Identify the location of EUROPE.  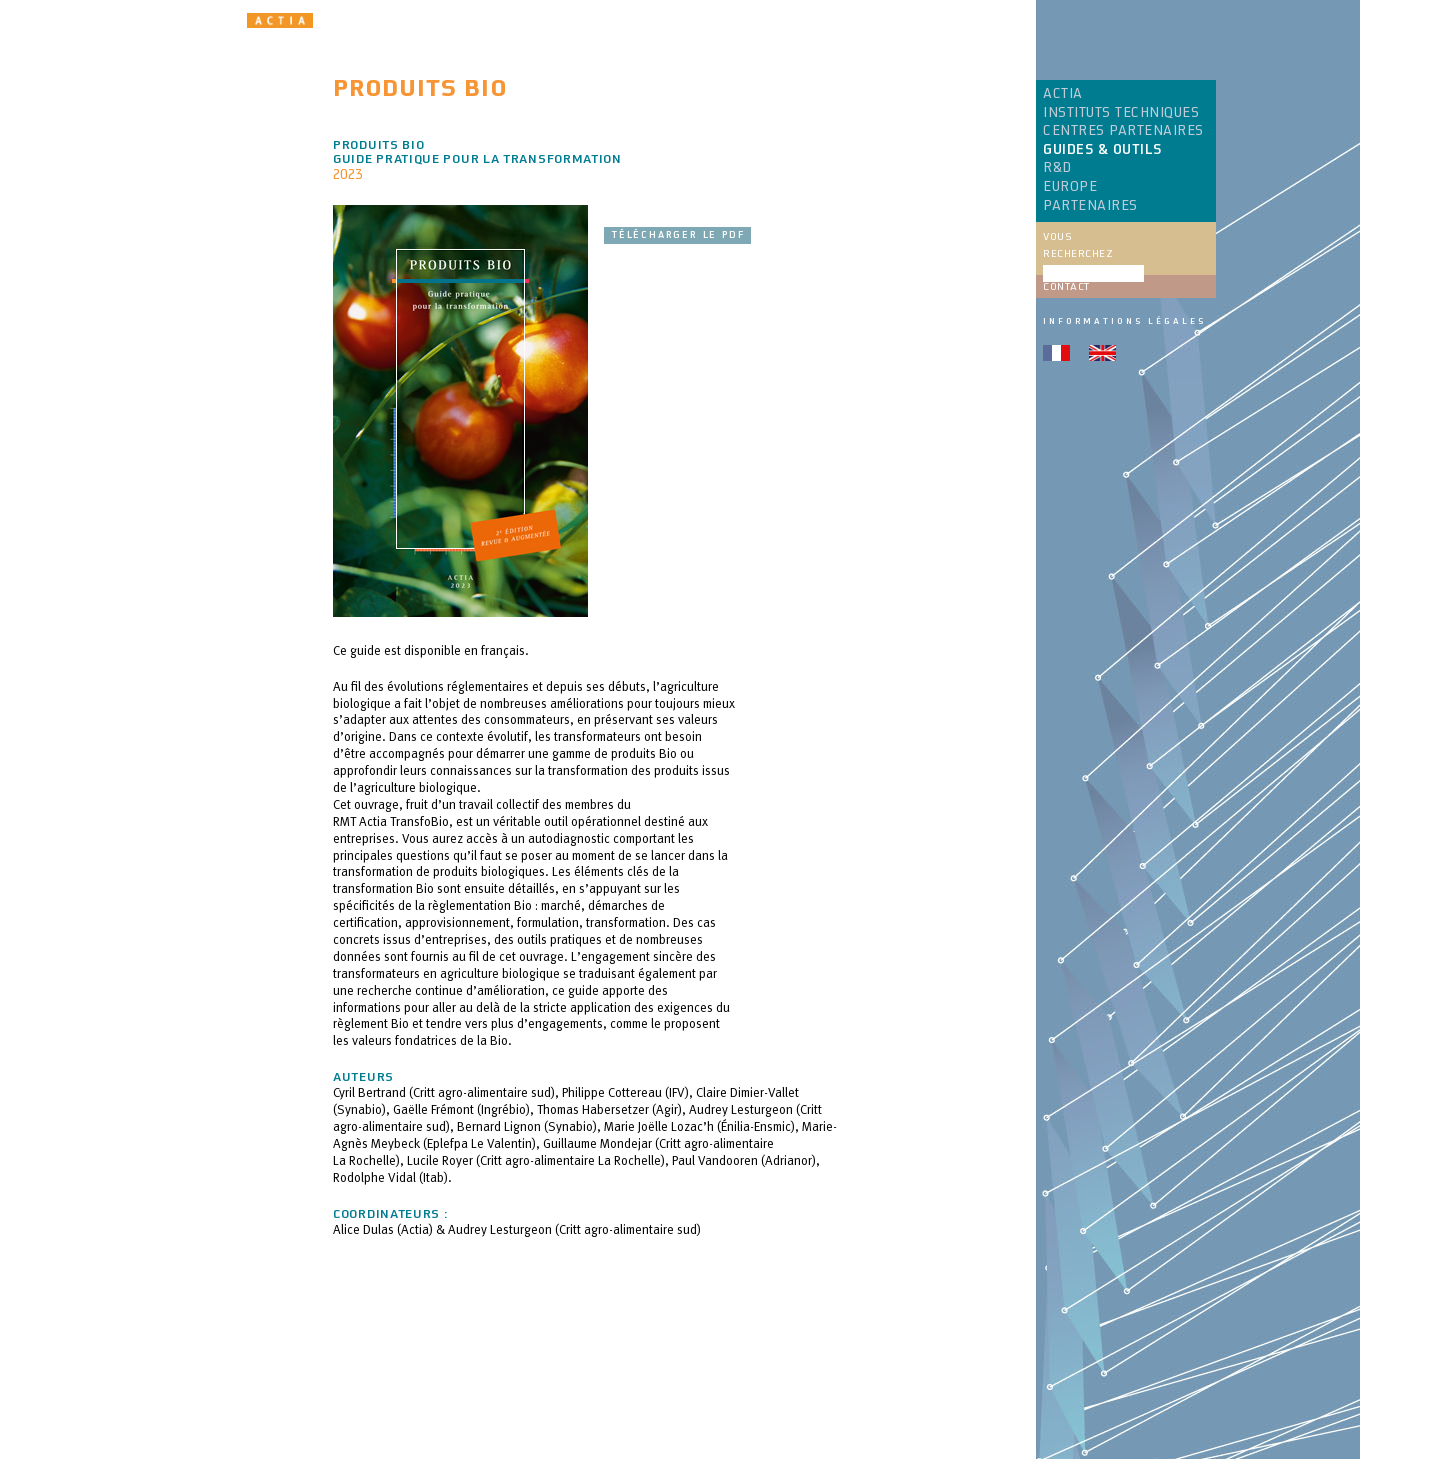
(1070, 187).